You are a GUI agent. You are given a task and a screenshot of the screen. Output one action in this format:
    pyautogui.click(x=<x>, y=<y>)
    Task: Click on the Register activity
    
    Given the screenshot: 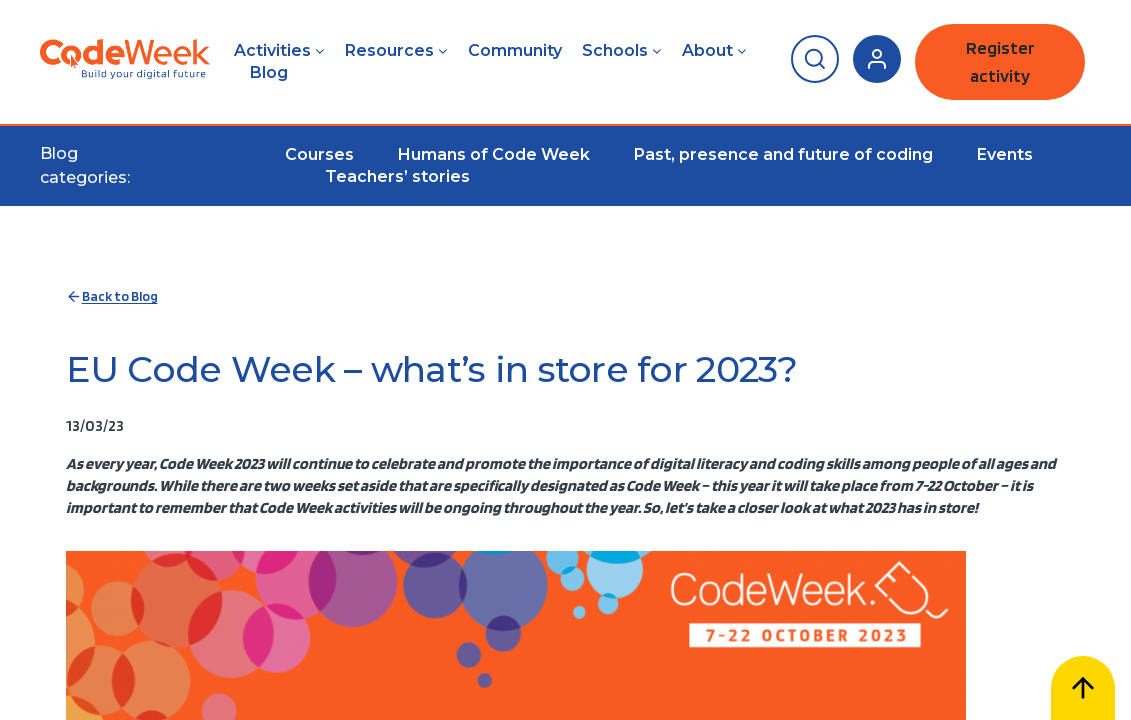 What is the action you would take?
    pyautogui.click(x=1000, y=61)
    